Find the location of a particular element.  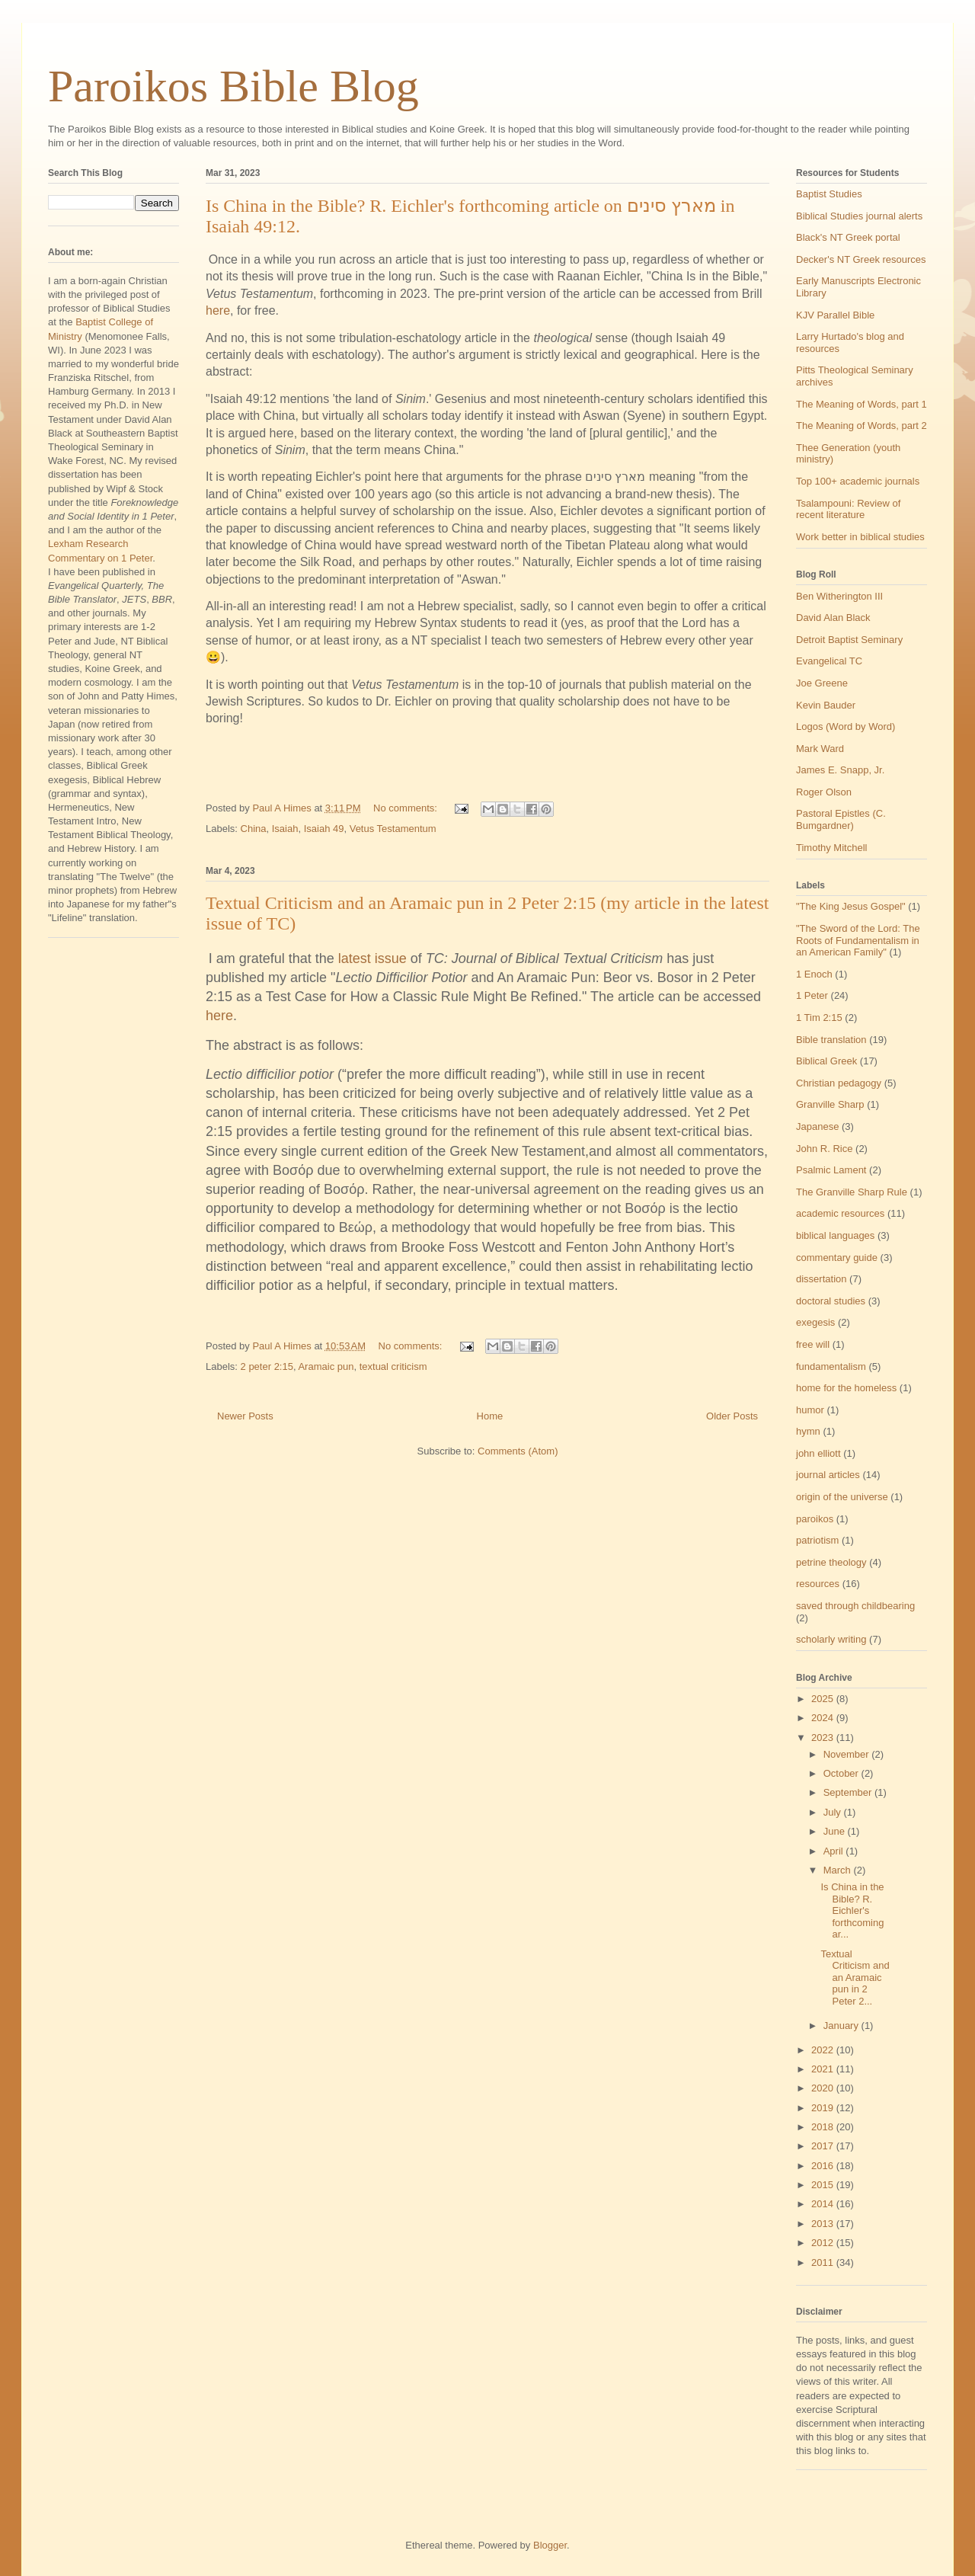

Psalmic Lament is located at coordinates (831, 1170).